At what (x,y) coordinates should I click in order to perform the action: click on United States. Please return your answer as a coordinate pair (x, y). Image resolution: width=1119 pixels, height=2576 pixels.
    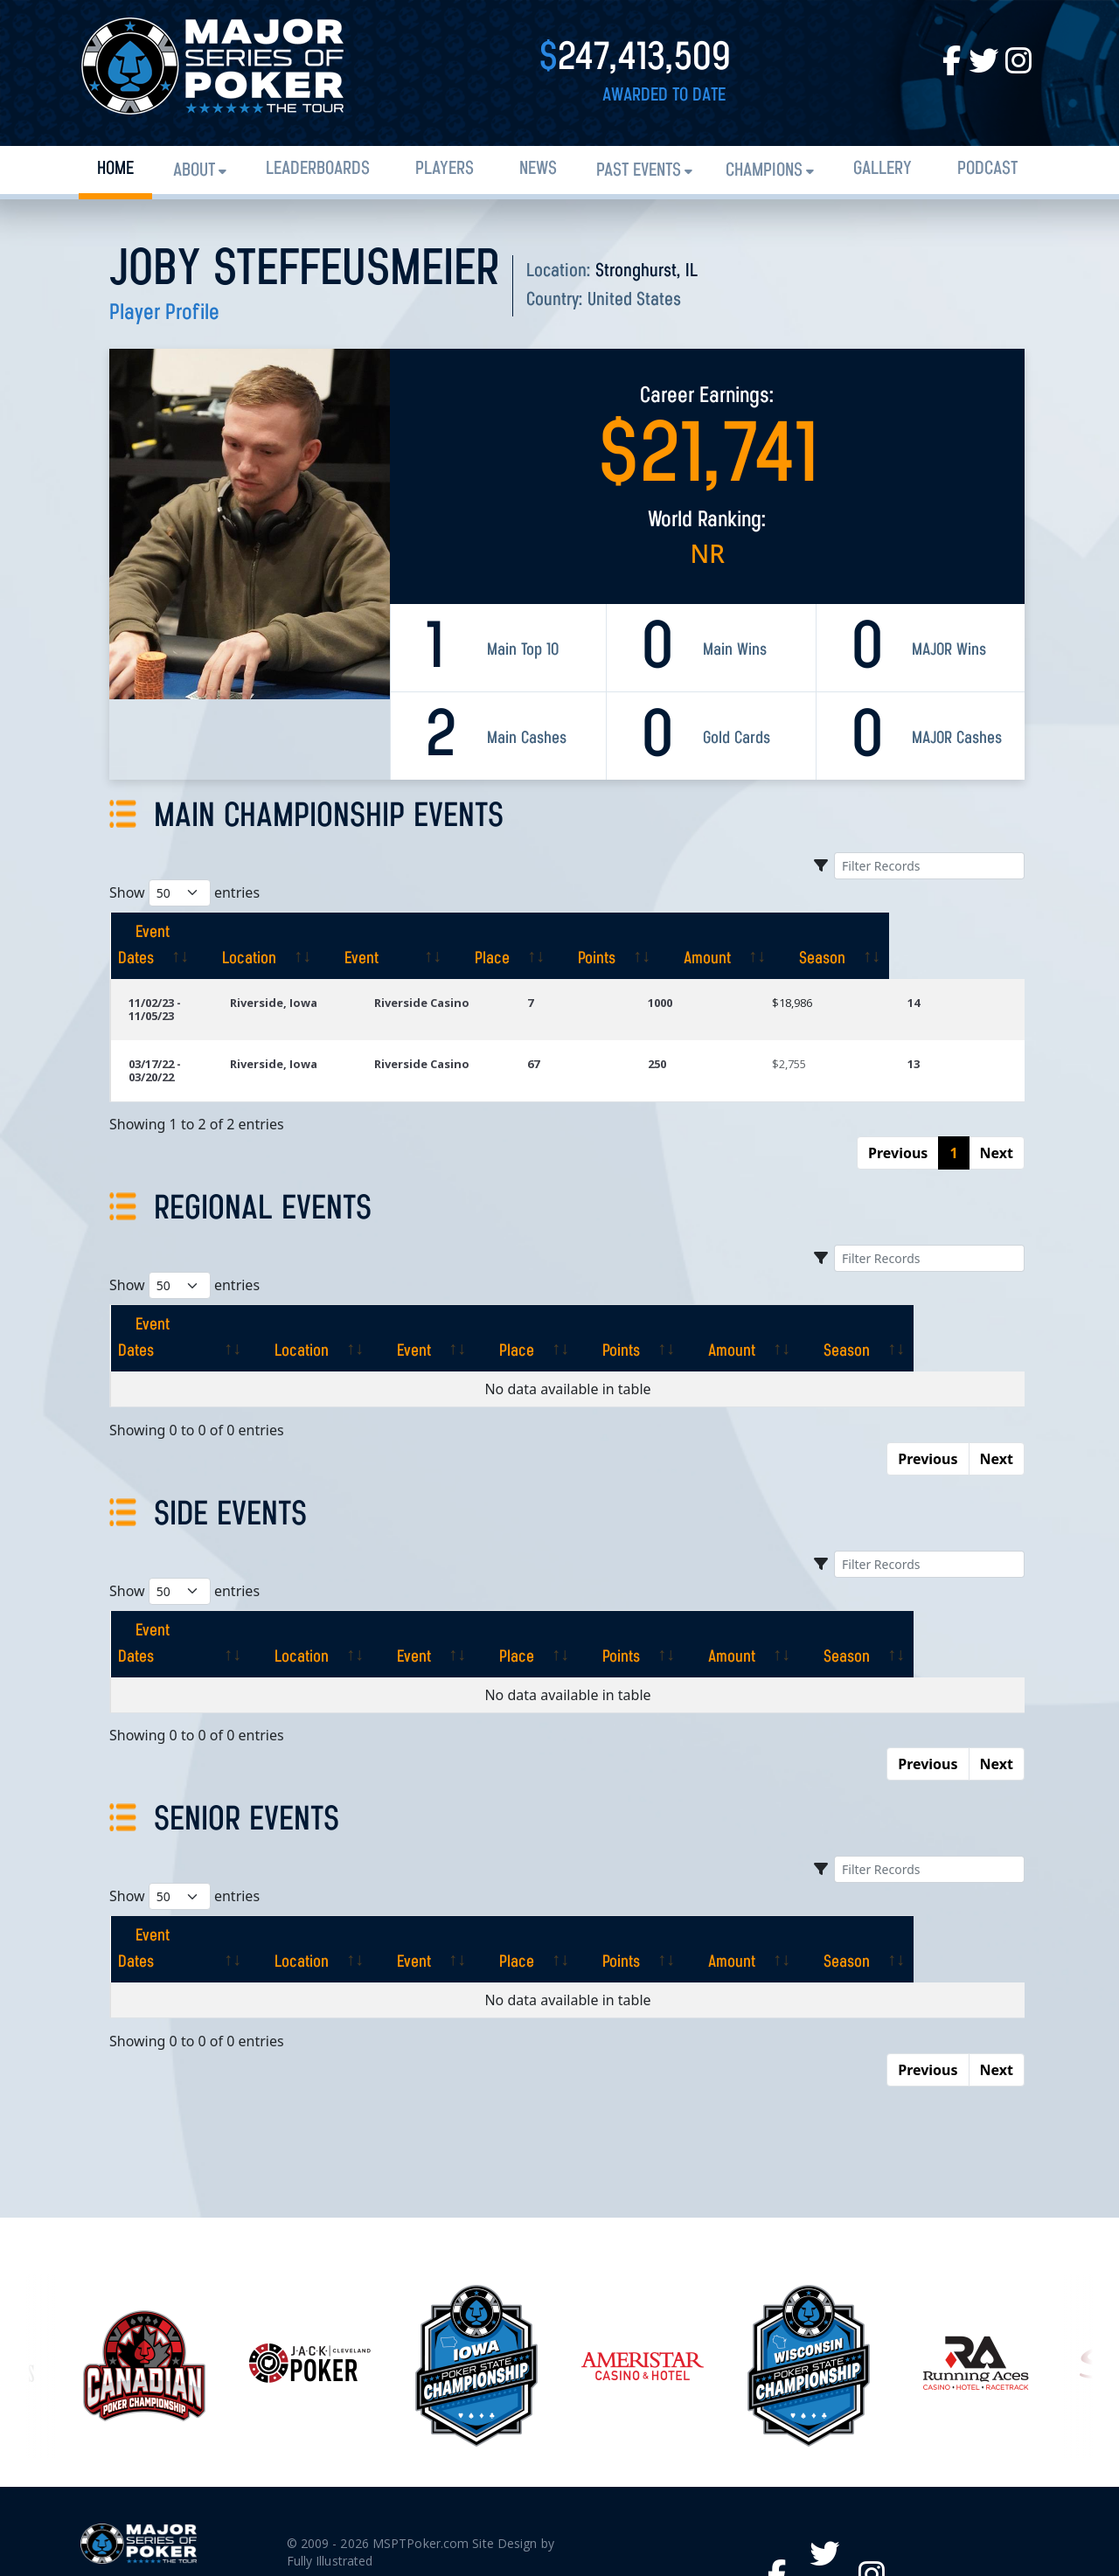
    Looking at the image, I should click on (634, 300).